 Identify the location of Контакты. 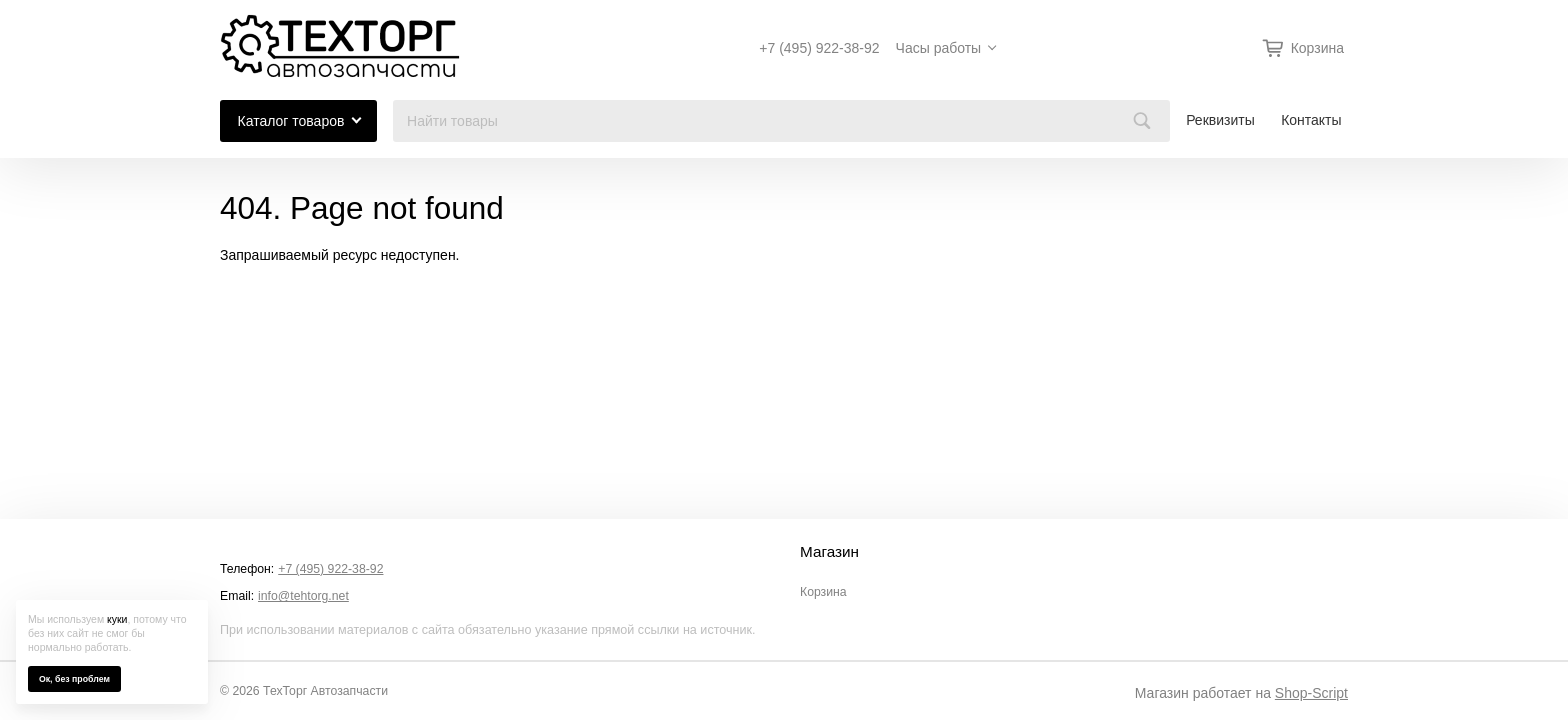
(1311, 120).